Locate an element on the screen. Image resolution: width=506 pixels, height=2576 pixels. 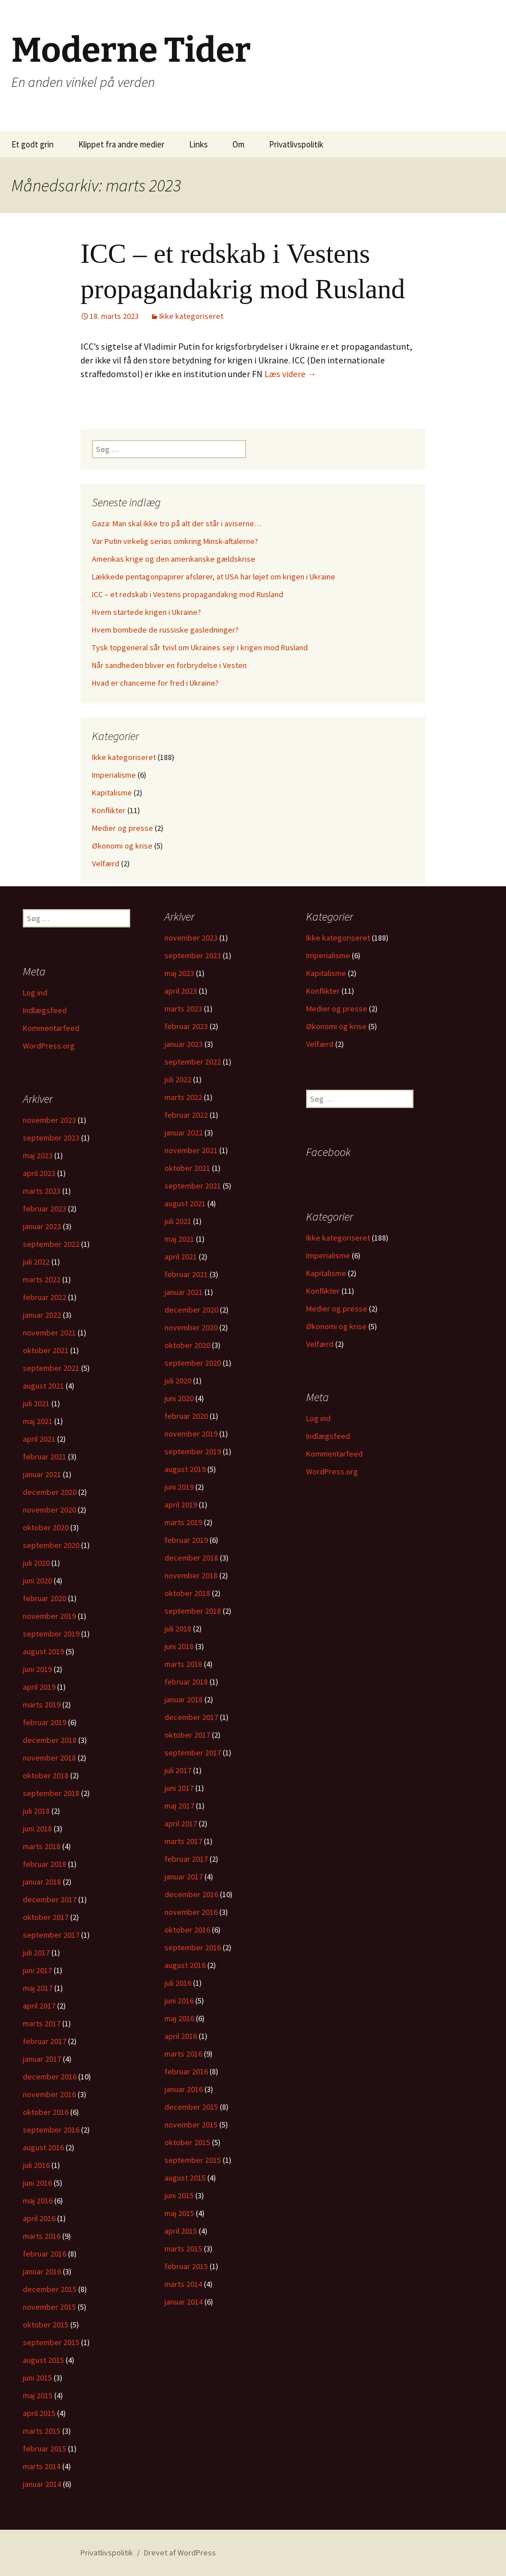
Læs videre is located at coordinates (290, 373).